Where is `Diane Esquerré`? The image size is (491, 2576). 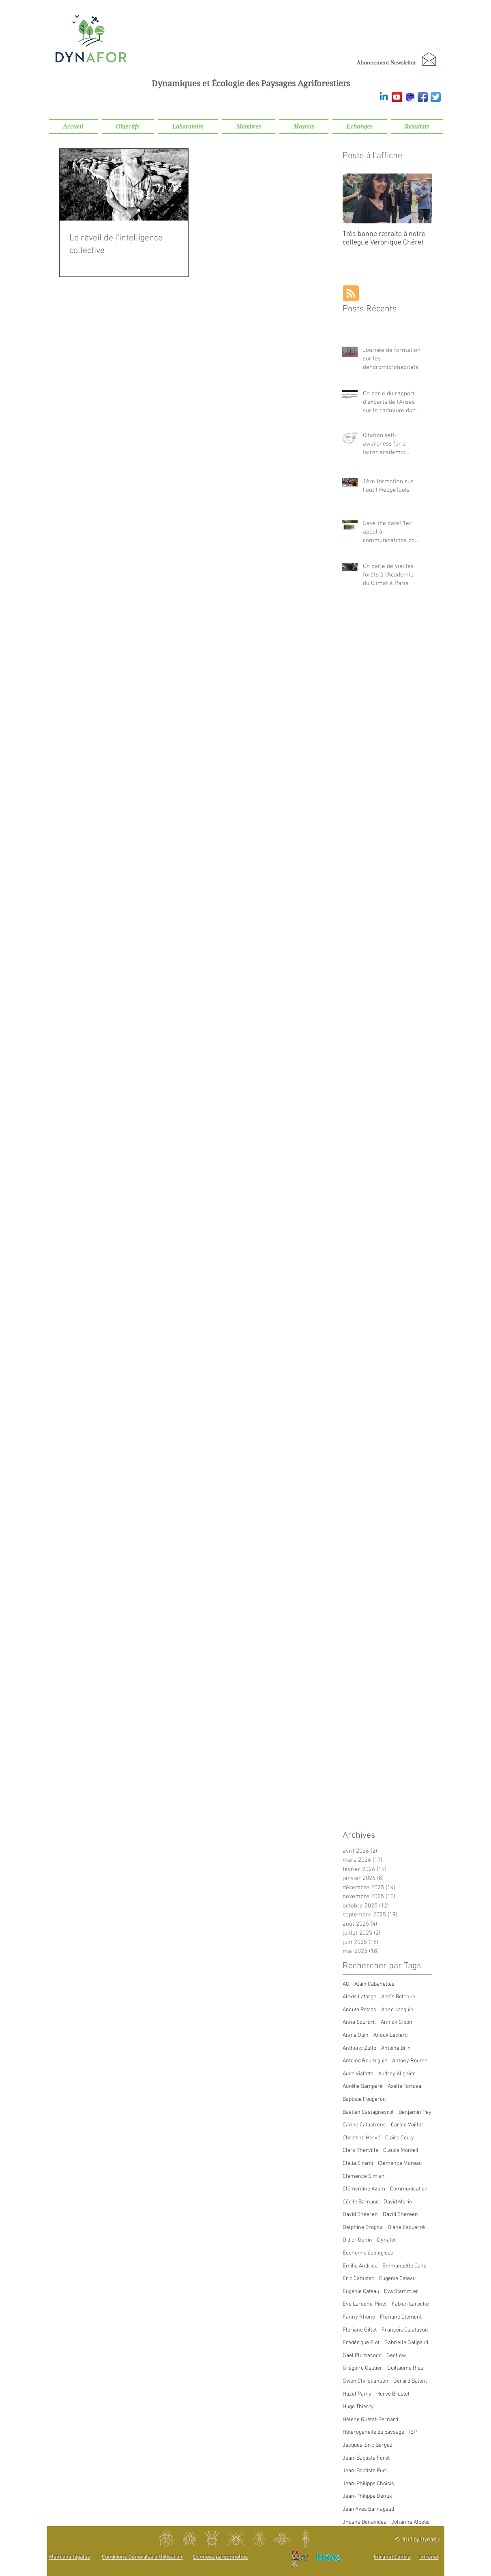
Diane Esquerré is located at coordinates (406, 2227).